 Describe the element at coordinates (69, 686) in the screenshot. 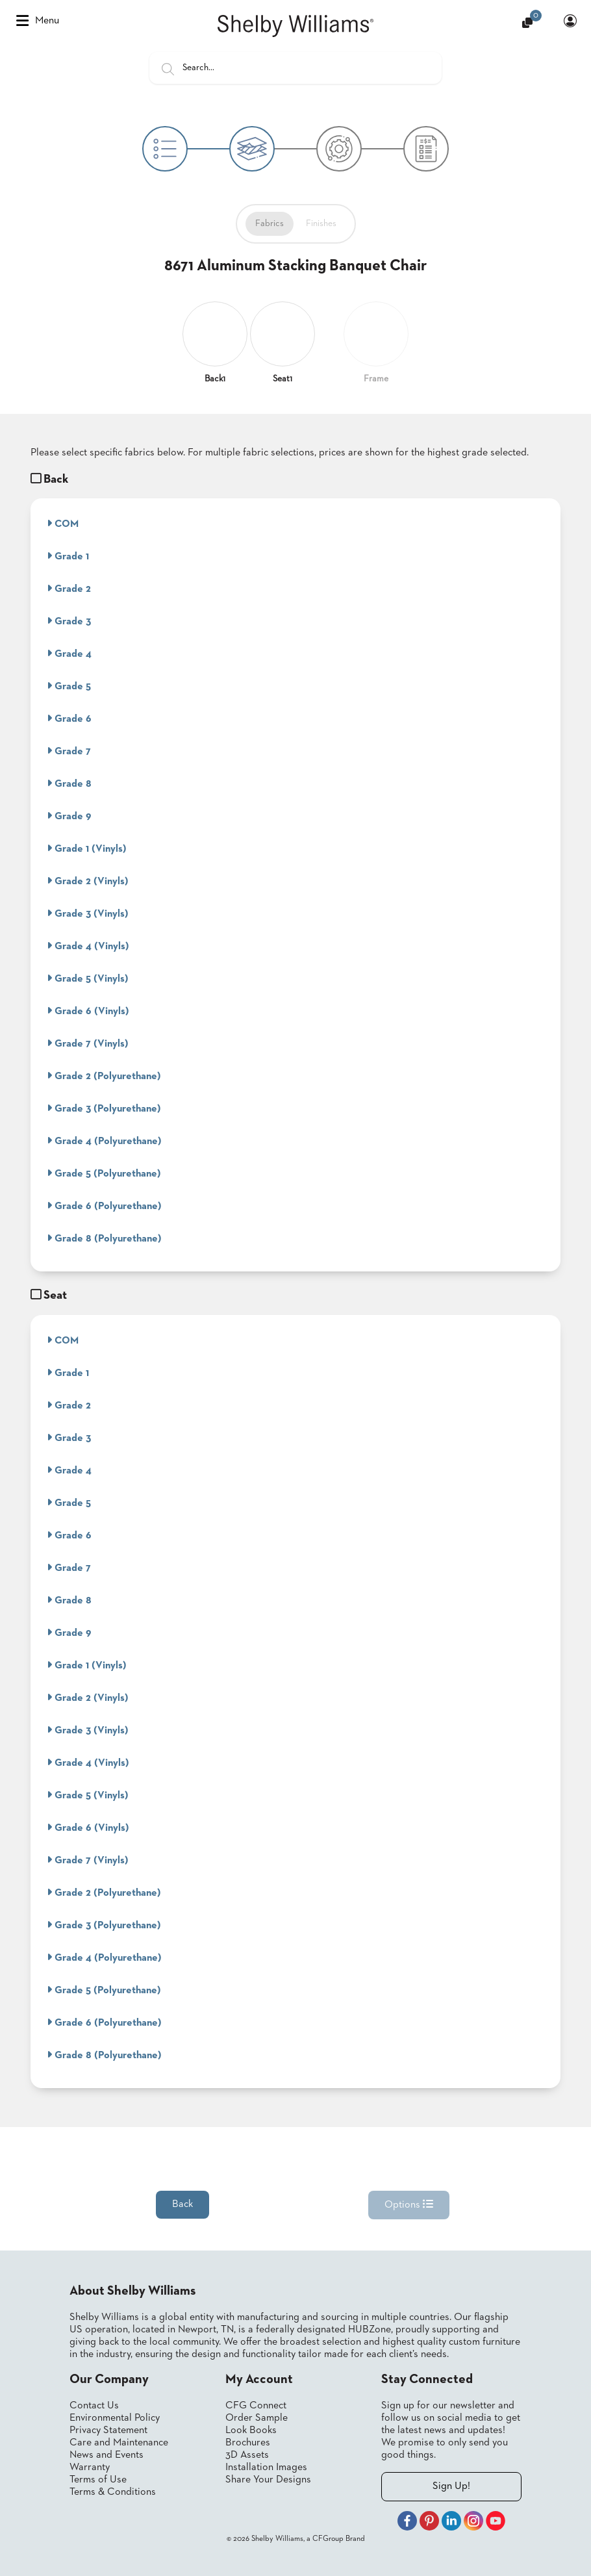

I see `Grade 5` at that location.